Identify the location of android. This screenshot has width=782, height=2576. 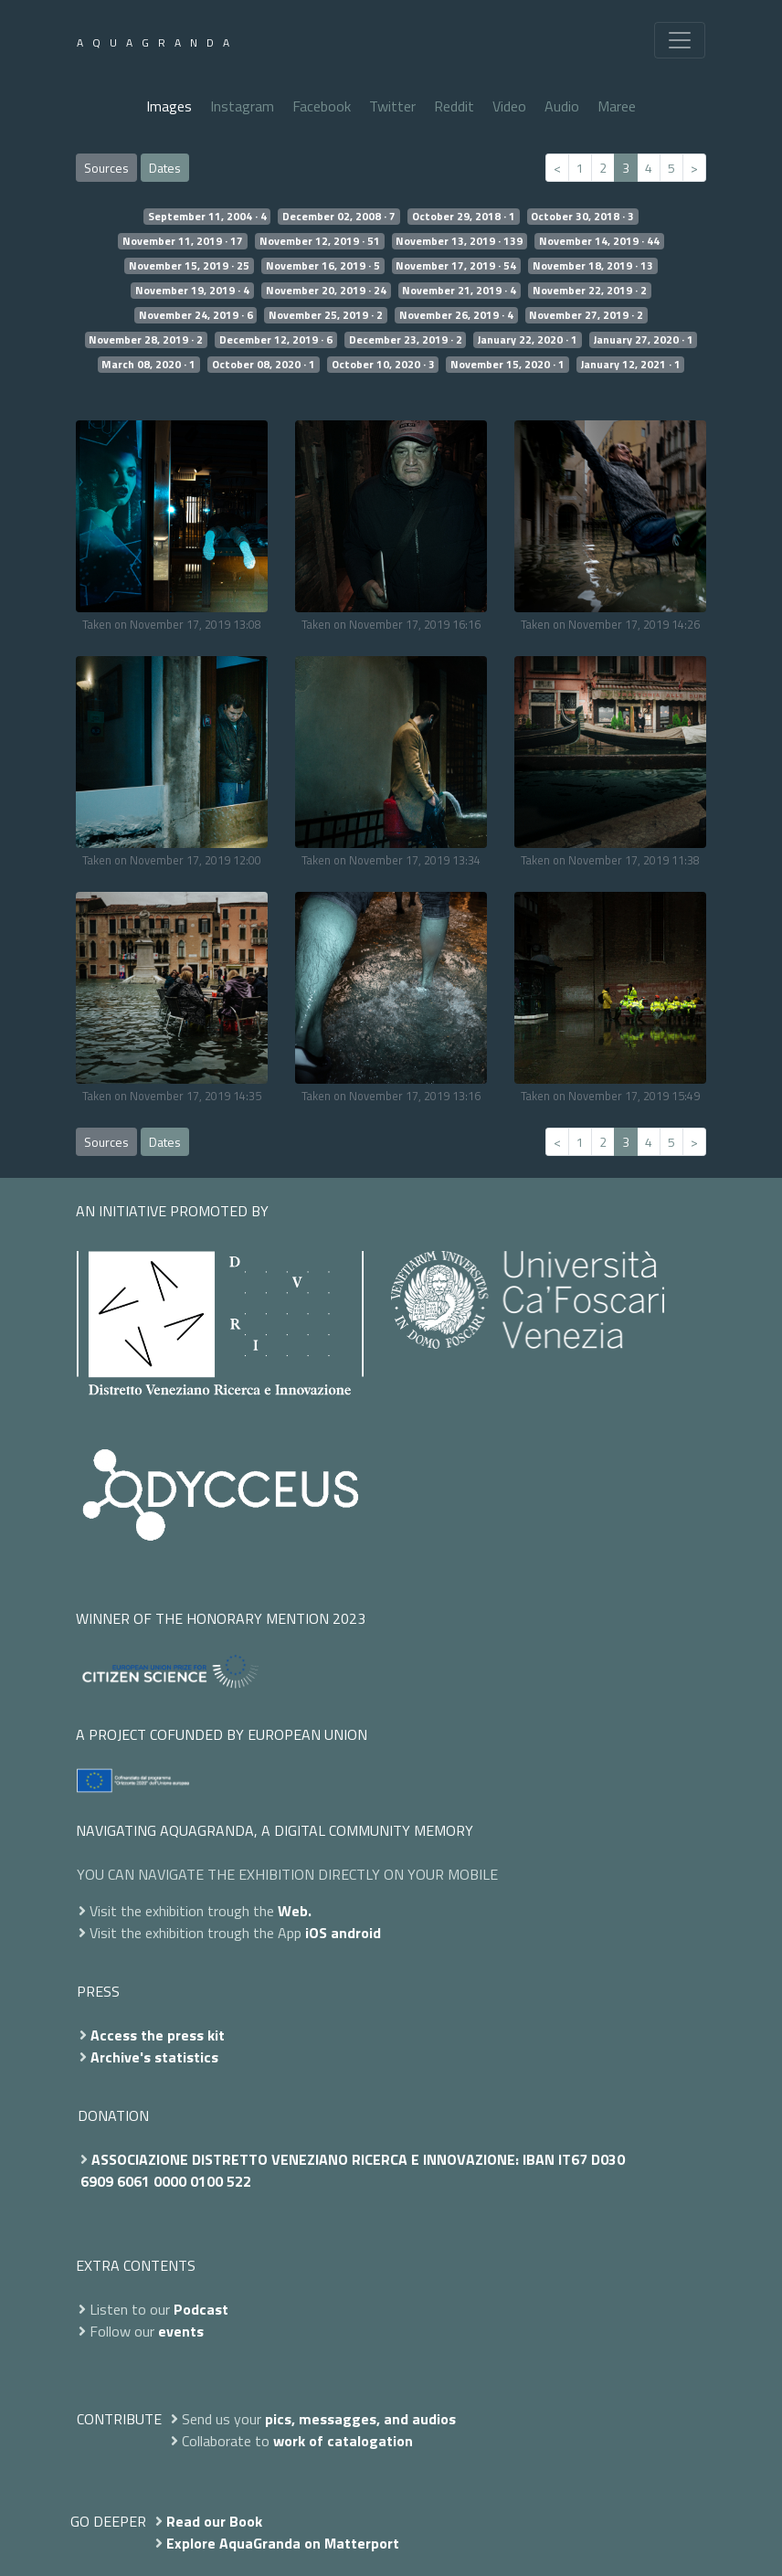
(356, 1933).